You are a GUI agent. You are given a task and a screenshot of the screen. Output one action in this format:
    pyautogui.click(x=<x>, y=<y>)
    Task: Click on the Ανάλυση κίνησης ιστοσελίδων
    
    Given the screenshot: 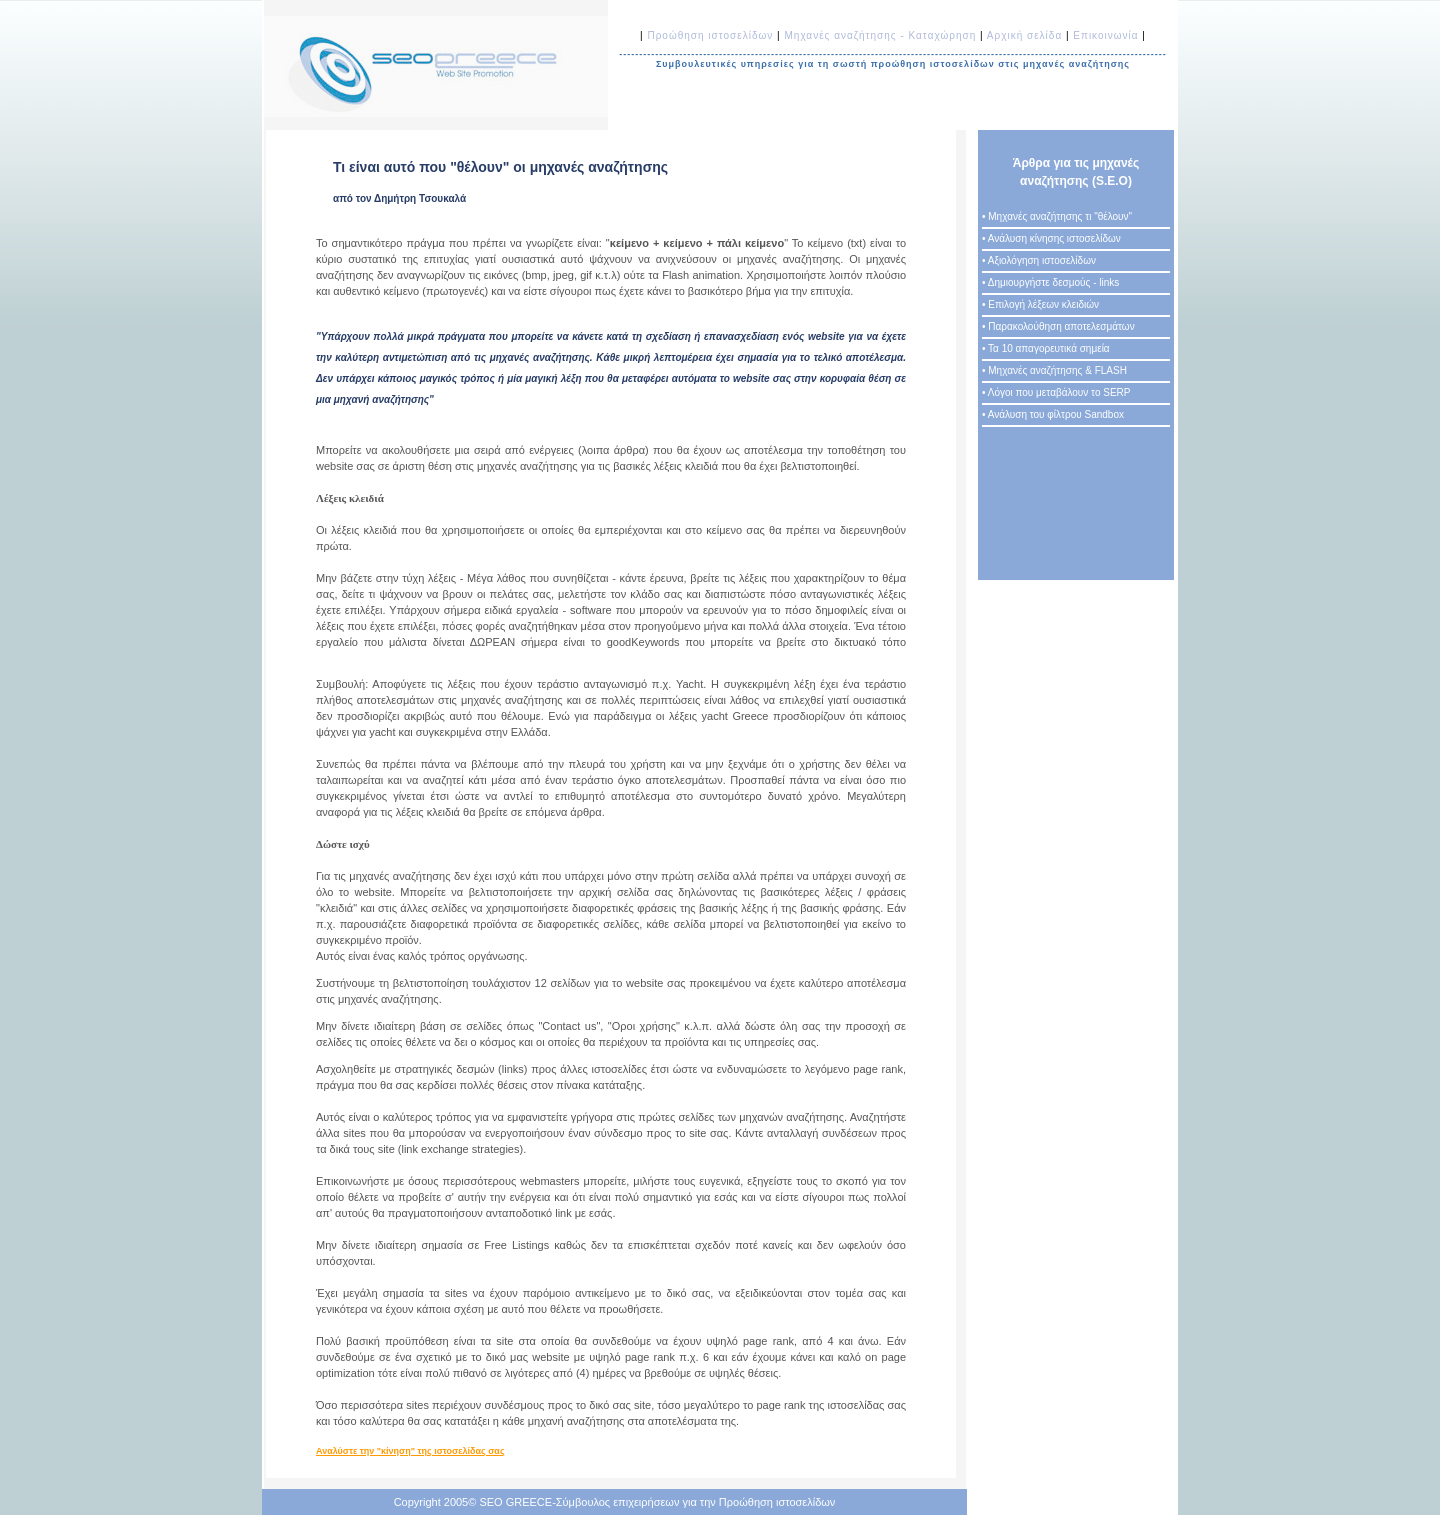 What is the action you would take?
    pyautogui.click(x=1054, y=238)
    